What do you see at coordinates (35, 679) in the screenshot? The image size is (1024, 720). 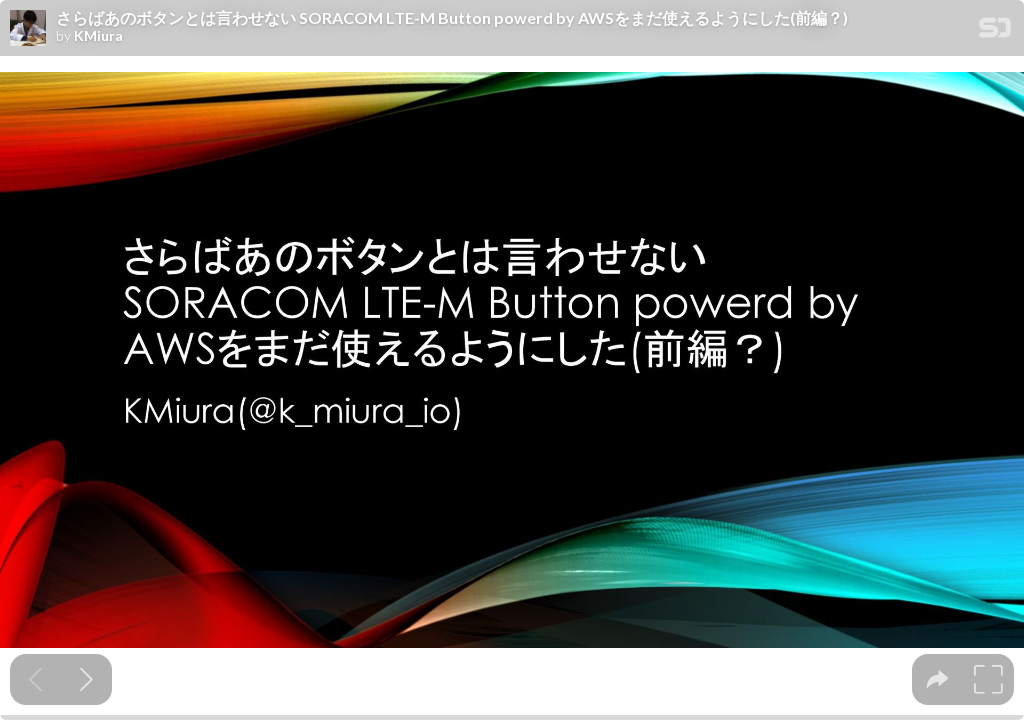 I see `[Previous slide]` at bounding box center [35, 679].